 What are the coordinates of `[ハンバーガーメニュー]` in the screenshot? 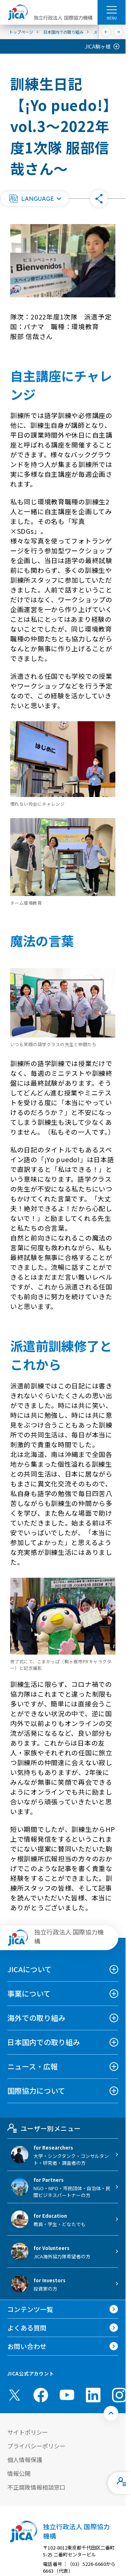 It's located at (111, 9).